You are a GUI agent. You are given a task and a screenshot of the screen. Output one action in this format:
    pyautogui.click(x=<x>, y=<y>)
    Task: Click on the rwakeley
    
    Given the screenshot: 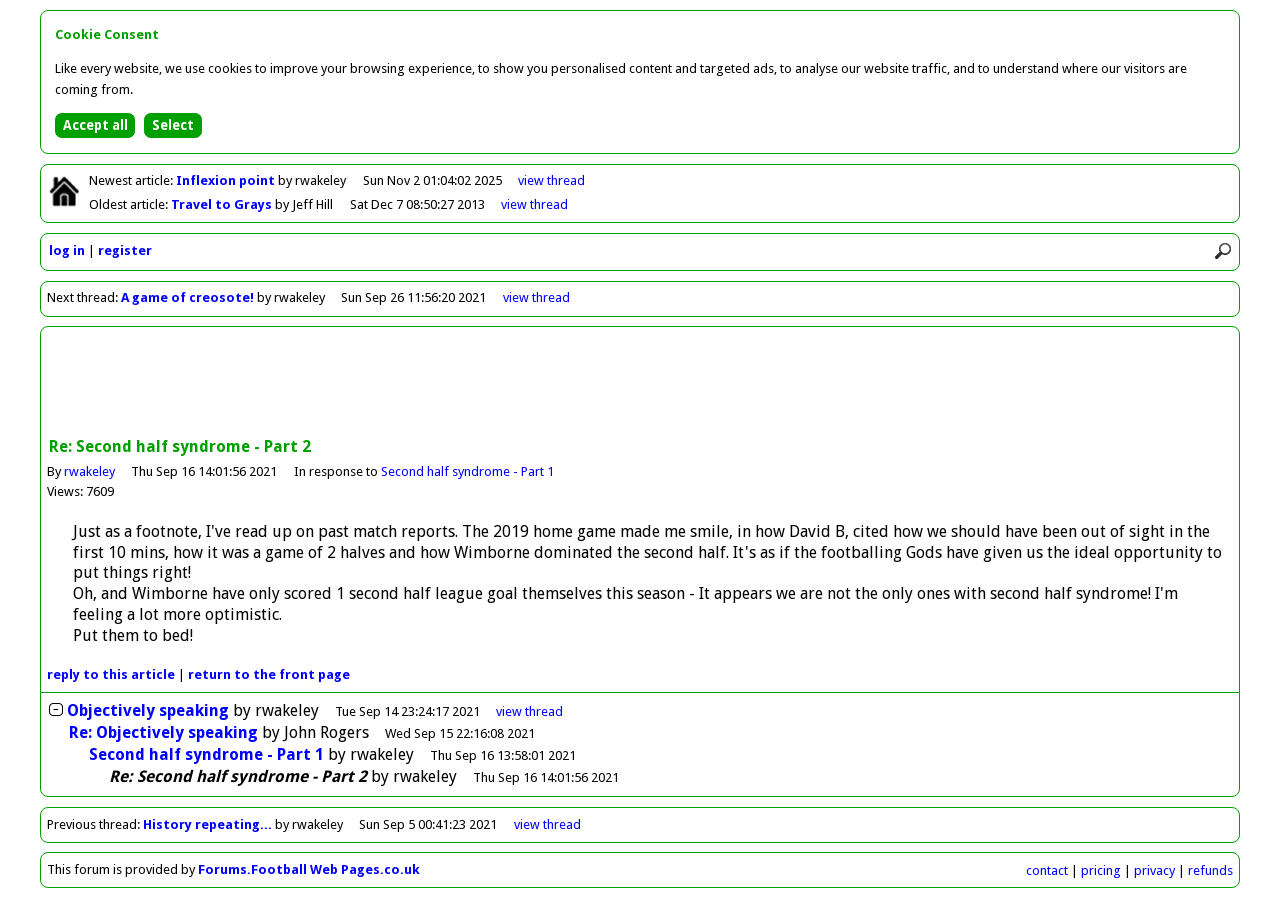 What is the action you would take?
    pyautogui.click(x=89, y=471)
    